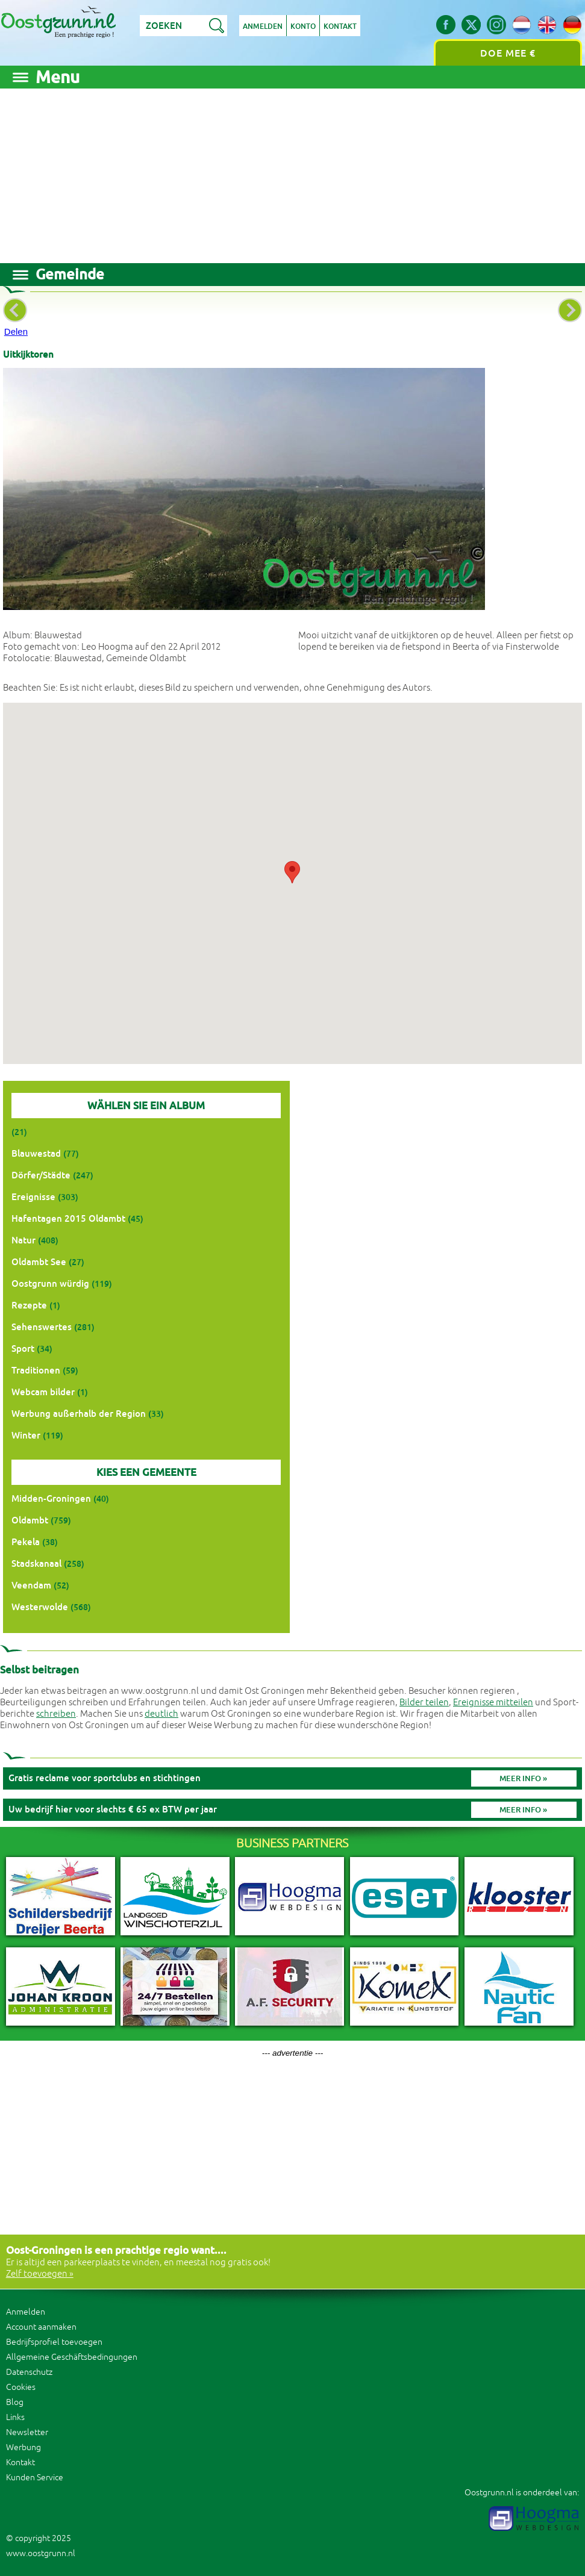  I want to click on Datenschutz, so click(29, 2372).